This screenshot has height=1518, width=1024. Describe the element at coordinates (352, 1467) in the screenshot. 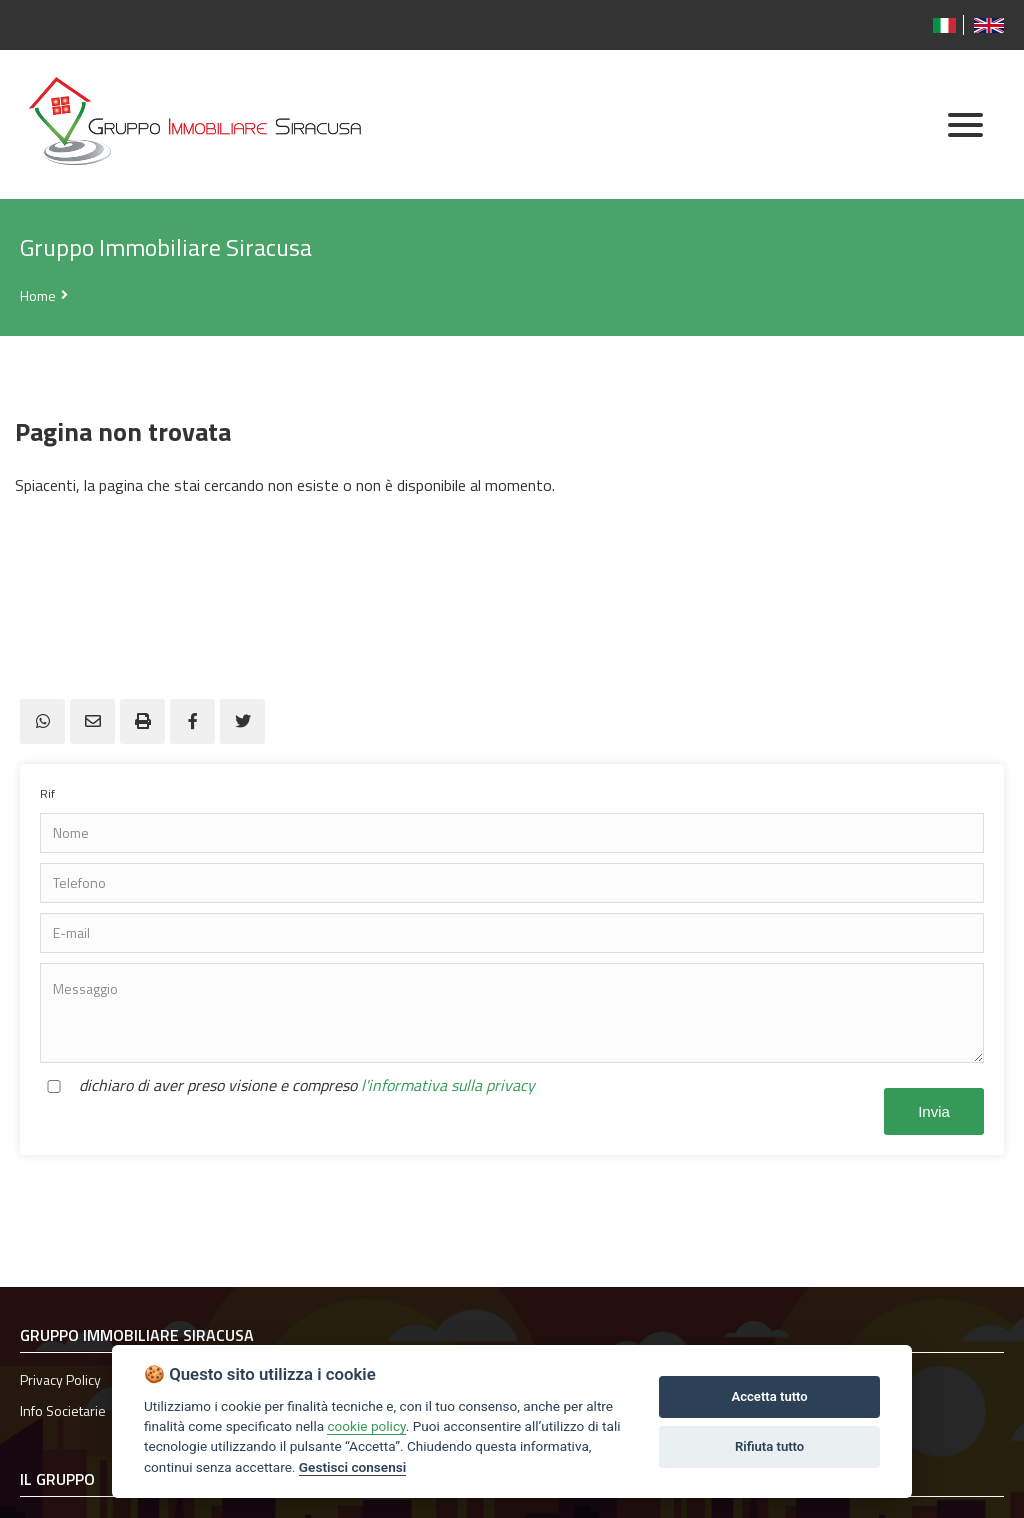

I see `Gestisci consensi` at that location.